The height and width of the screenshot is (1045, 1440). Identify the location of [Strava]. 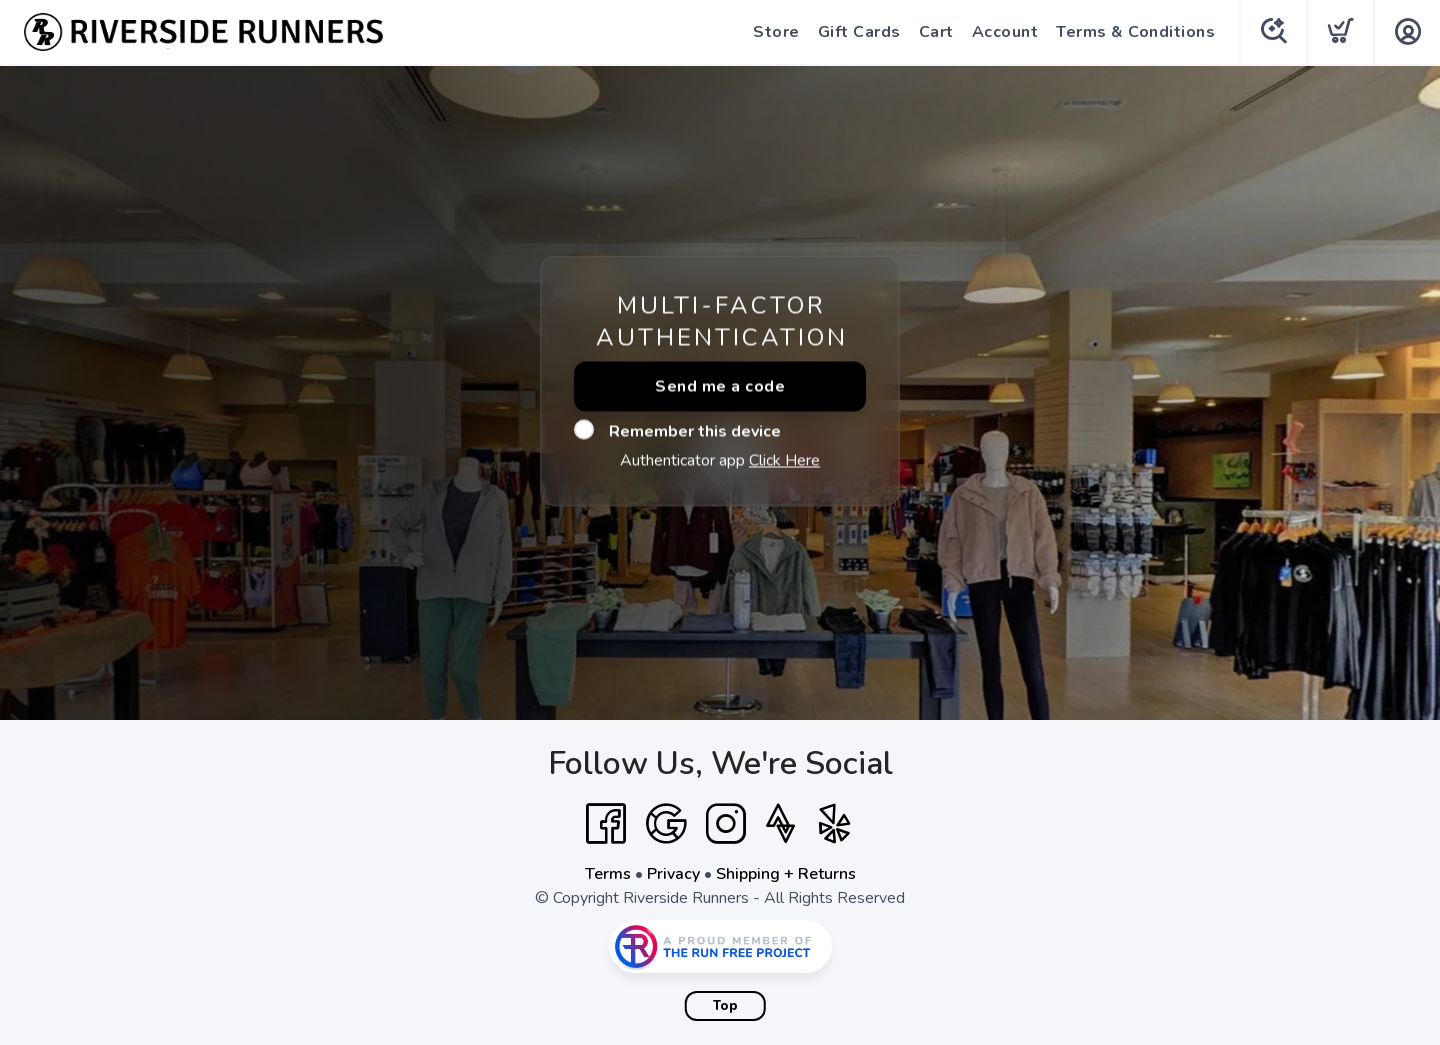
(780, 824).